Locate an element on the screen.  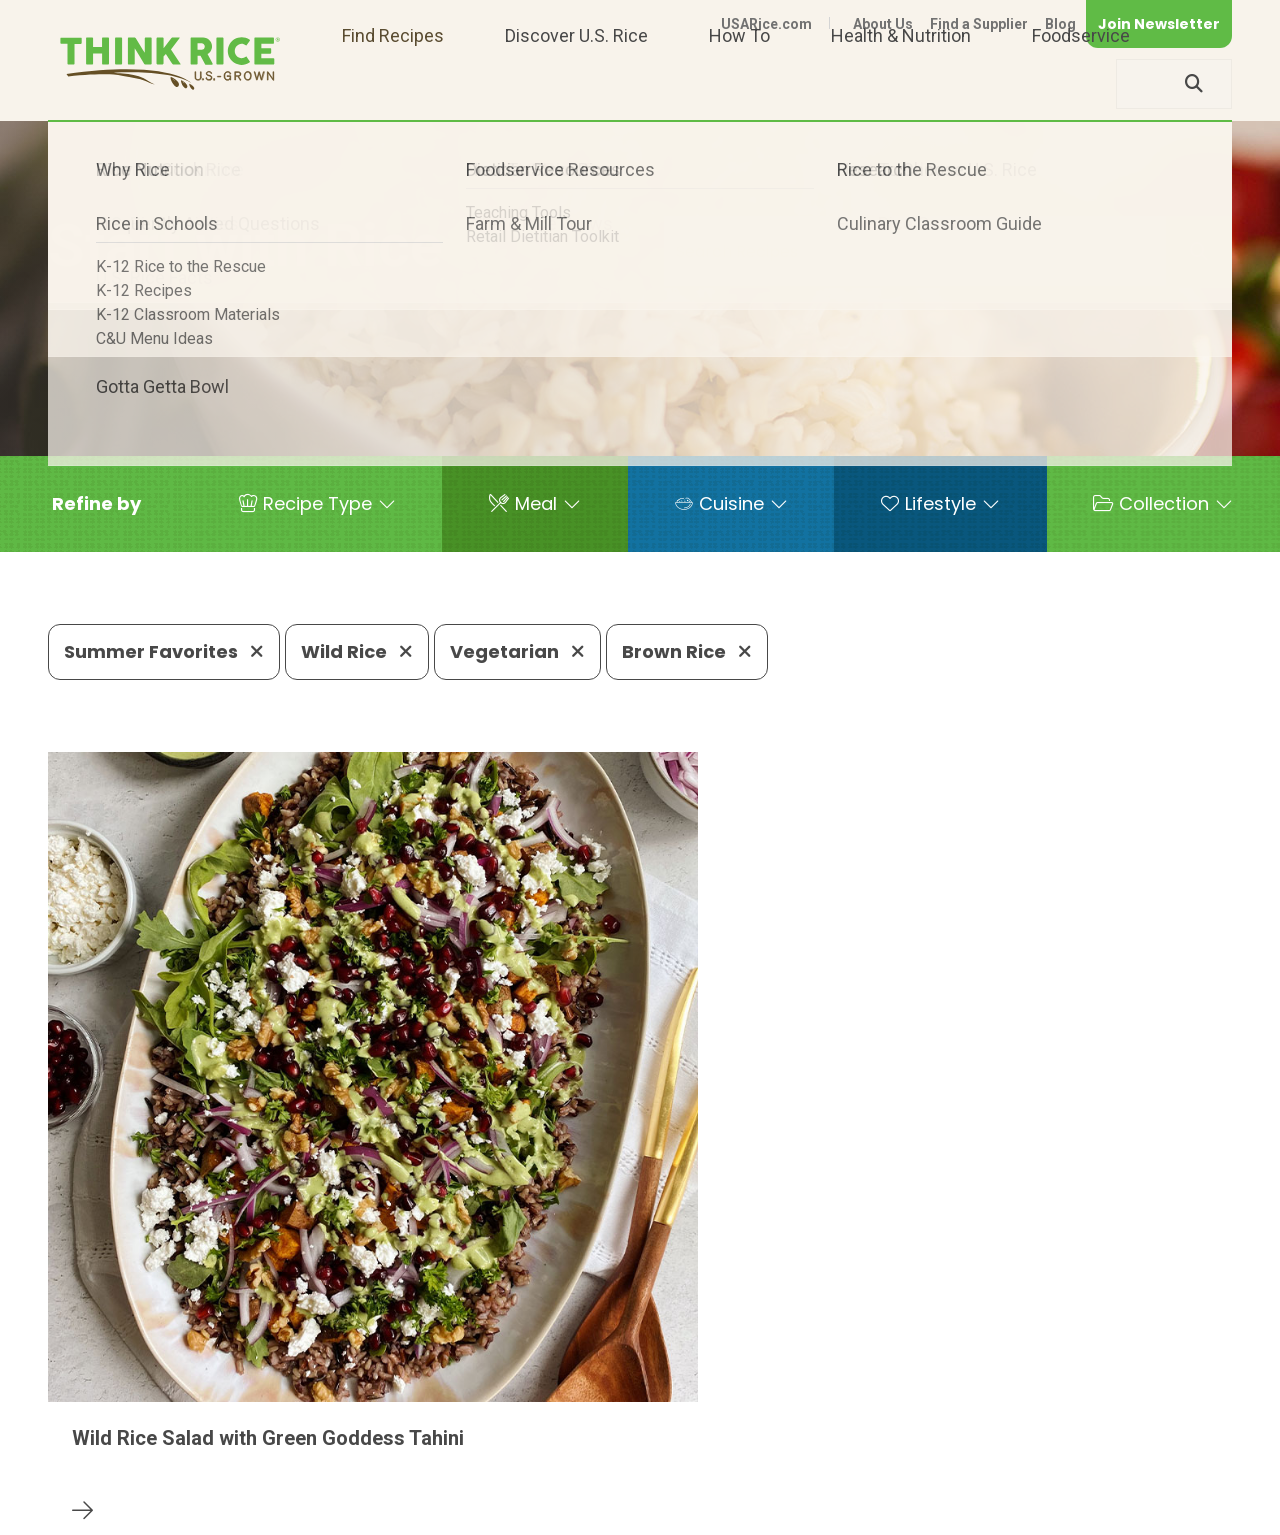
About Us is located at coordinates (883, 24).